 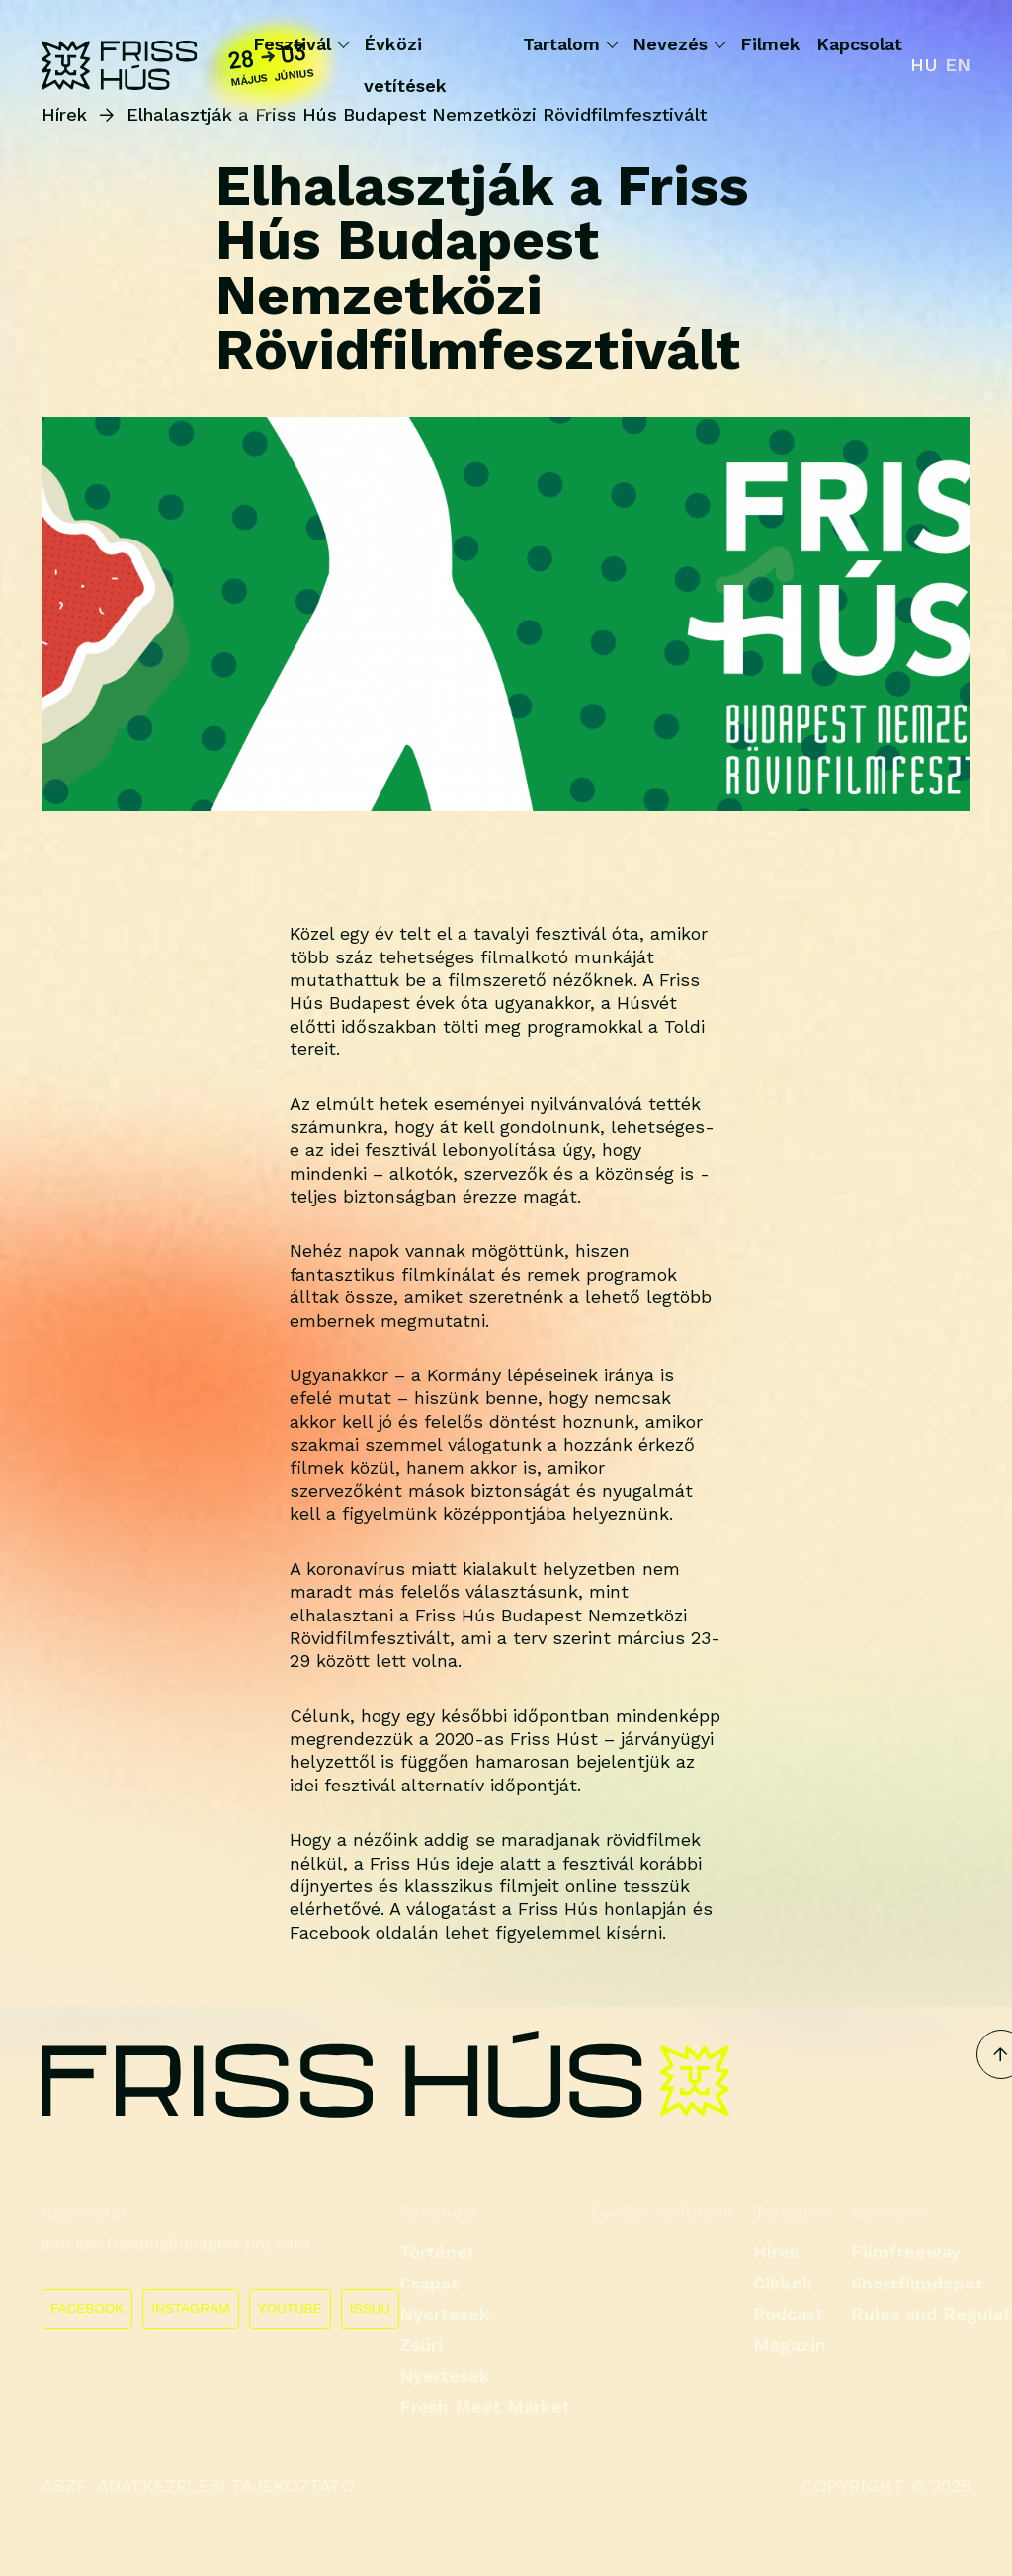 What do you see at coordinates (484, 2406) in the screenshot?
I see `Fresh Meet Market` at bounding box center [484, 2406].